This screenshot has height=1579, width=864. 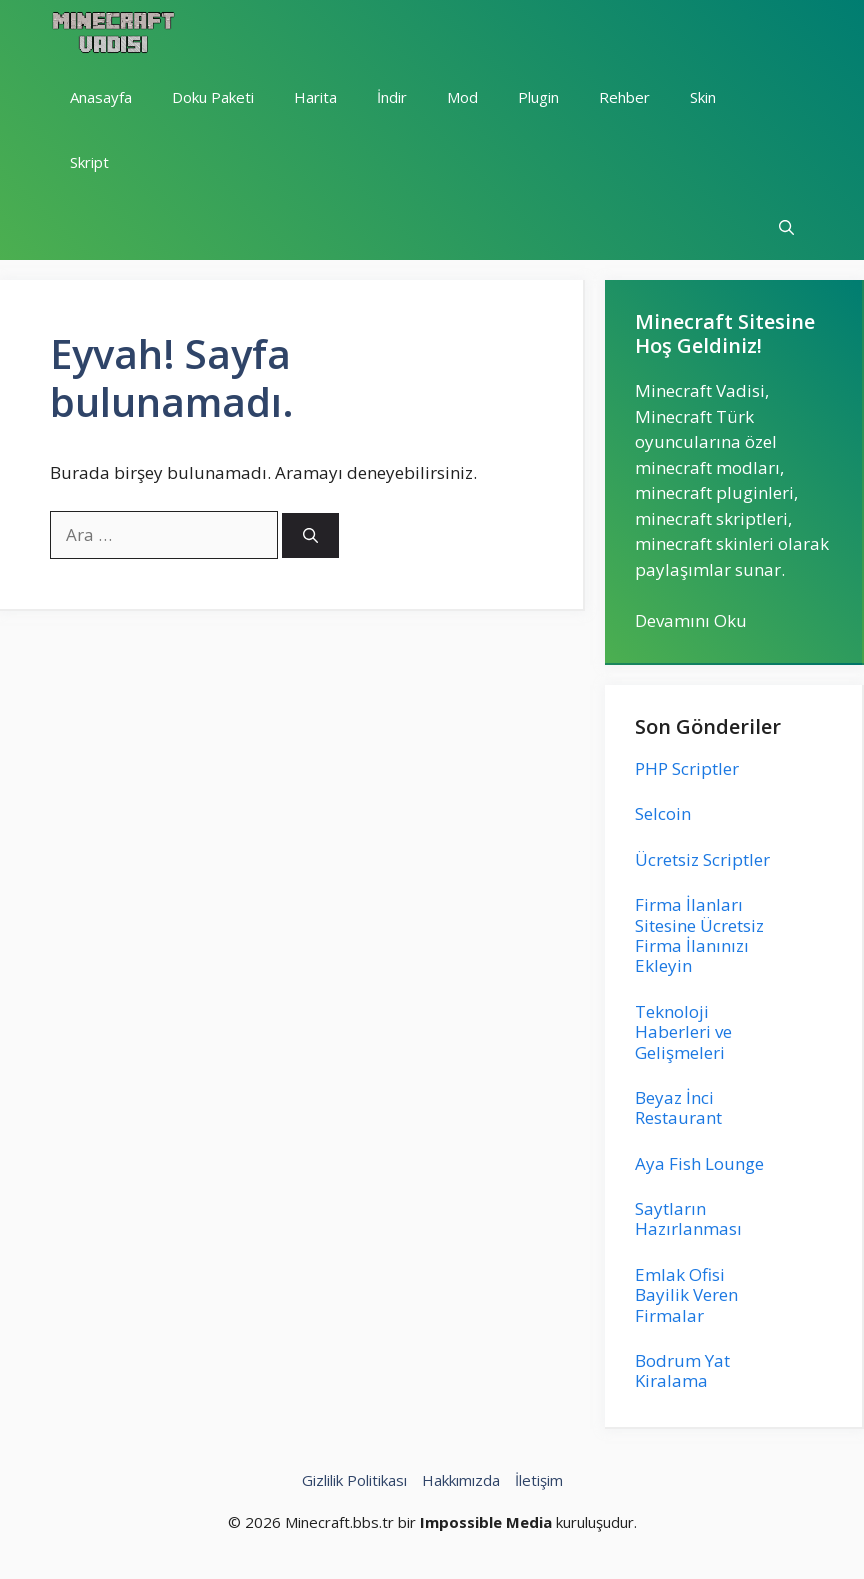 What do you see at coordinates (686, 1295) in the screenshot?
I see `Emlak Ofisi Bayilik Veren Firmalar` at bounding box center [686, 1295].